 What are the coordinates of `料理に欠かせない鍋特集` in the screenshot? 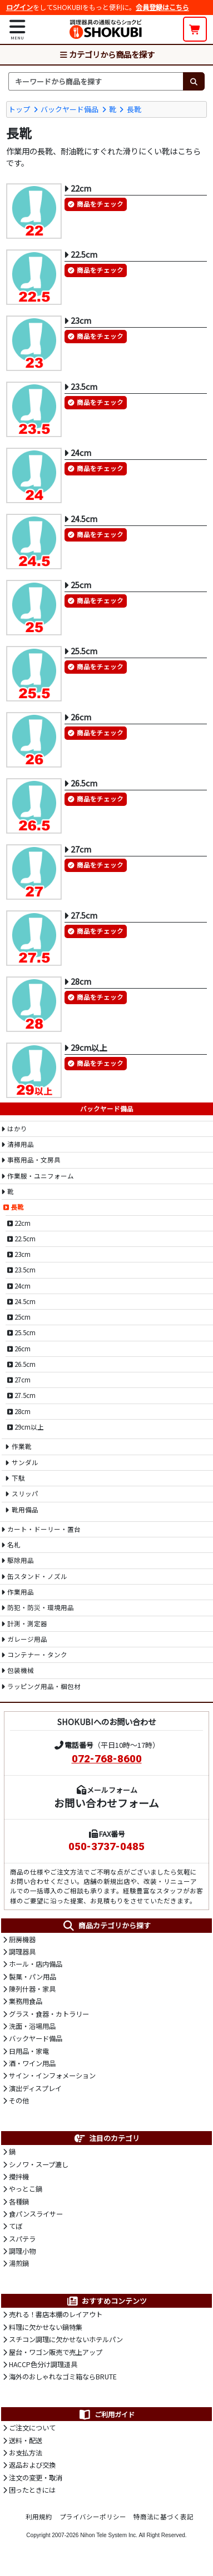 It's located at (45, 2327).